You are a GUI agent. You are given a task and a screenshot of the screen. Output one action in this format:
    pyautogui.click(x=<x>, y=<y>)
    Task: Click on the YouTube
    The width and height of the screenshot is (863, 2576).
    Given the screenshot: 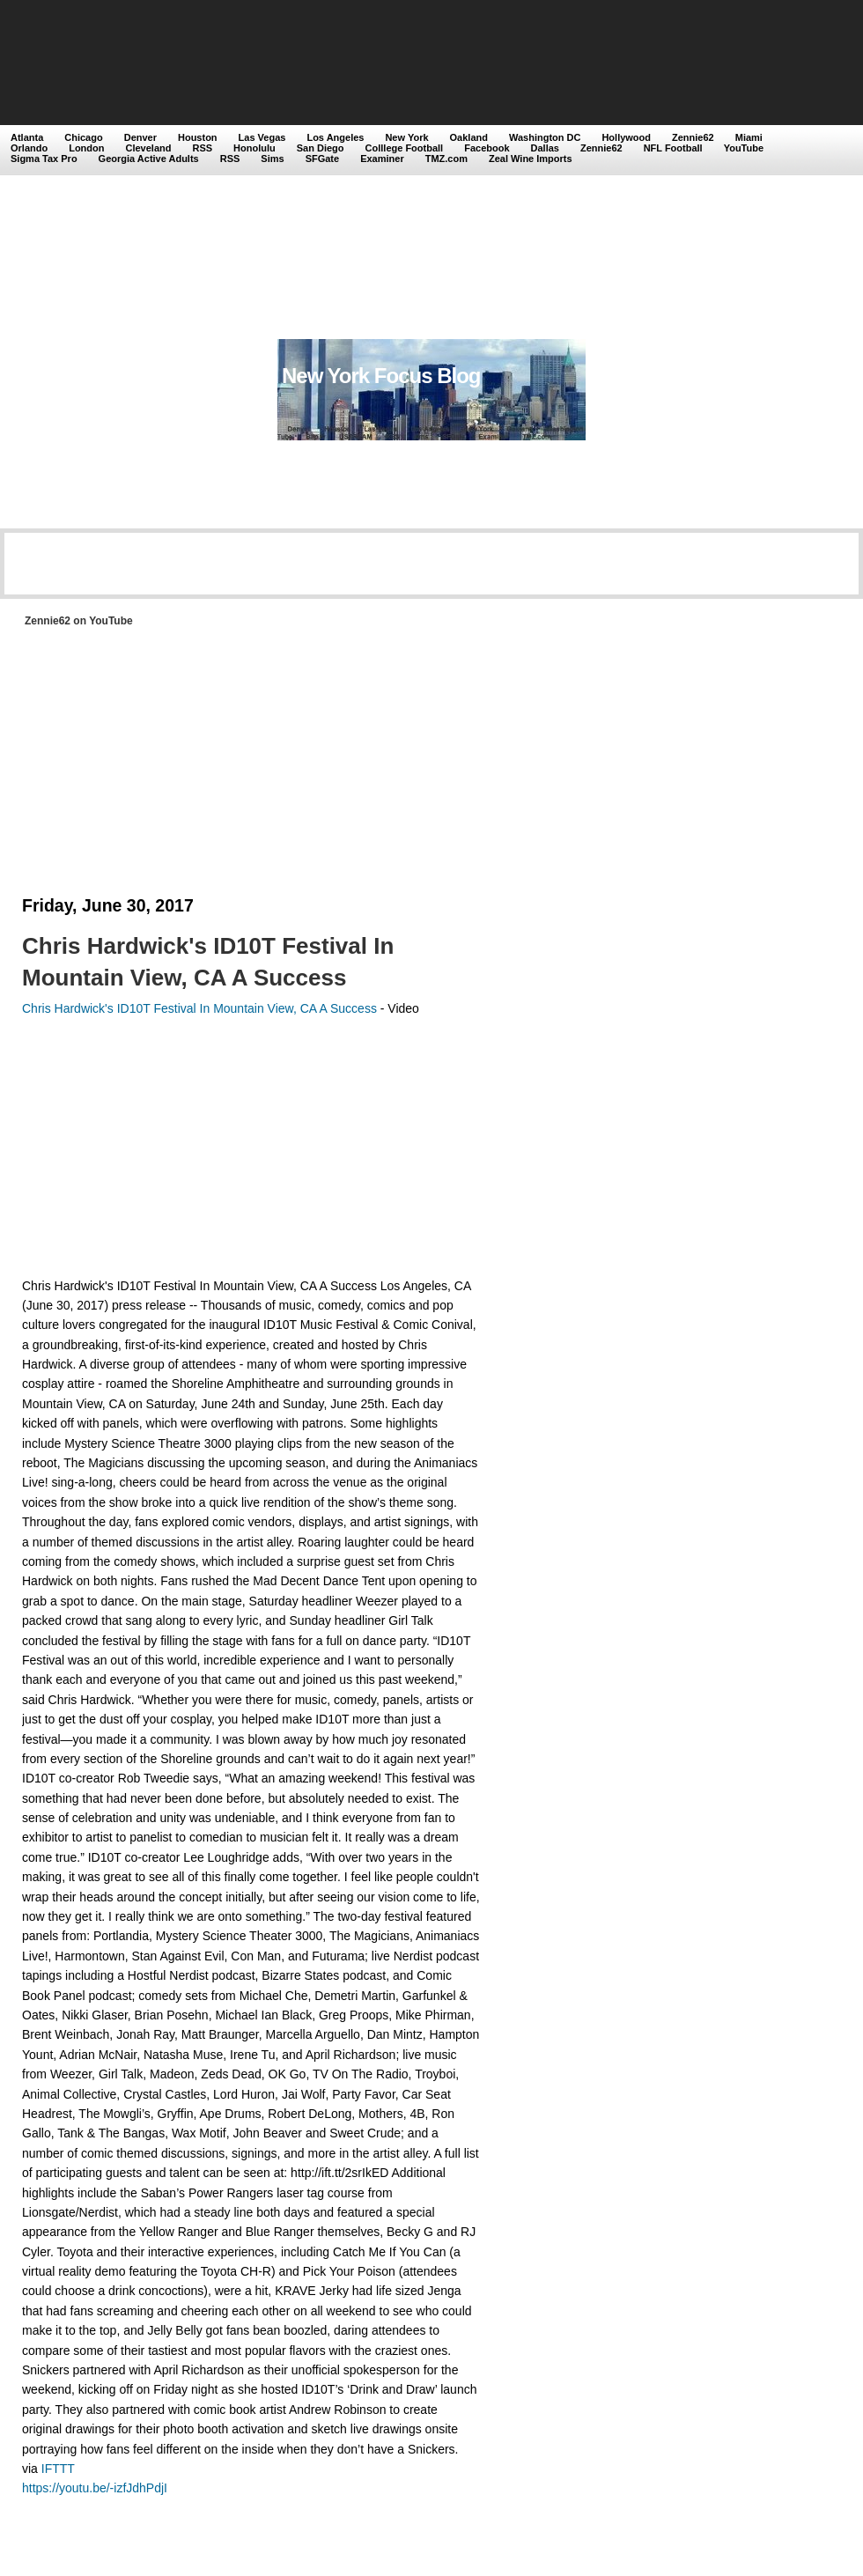 What is the action you would take?
    pyautogui.click(x=743, y=148)
    